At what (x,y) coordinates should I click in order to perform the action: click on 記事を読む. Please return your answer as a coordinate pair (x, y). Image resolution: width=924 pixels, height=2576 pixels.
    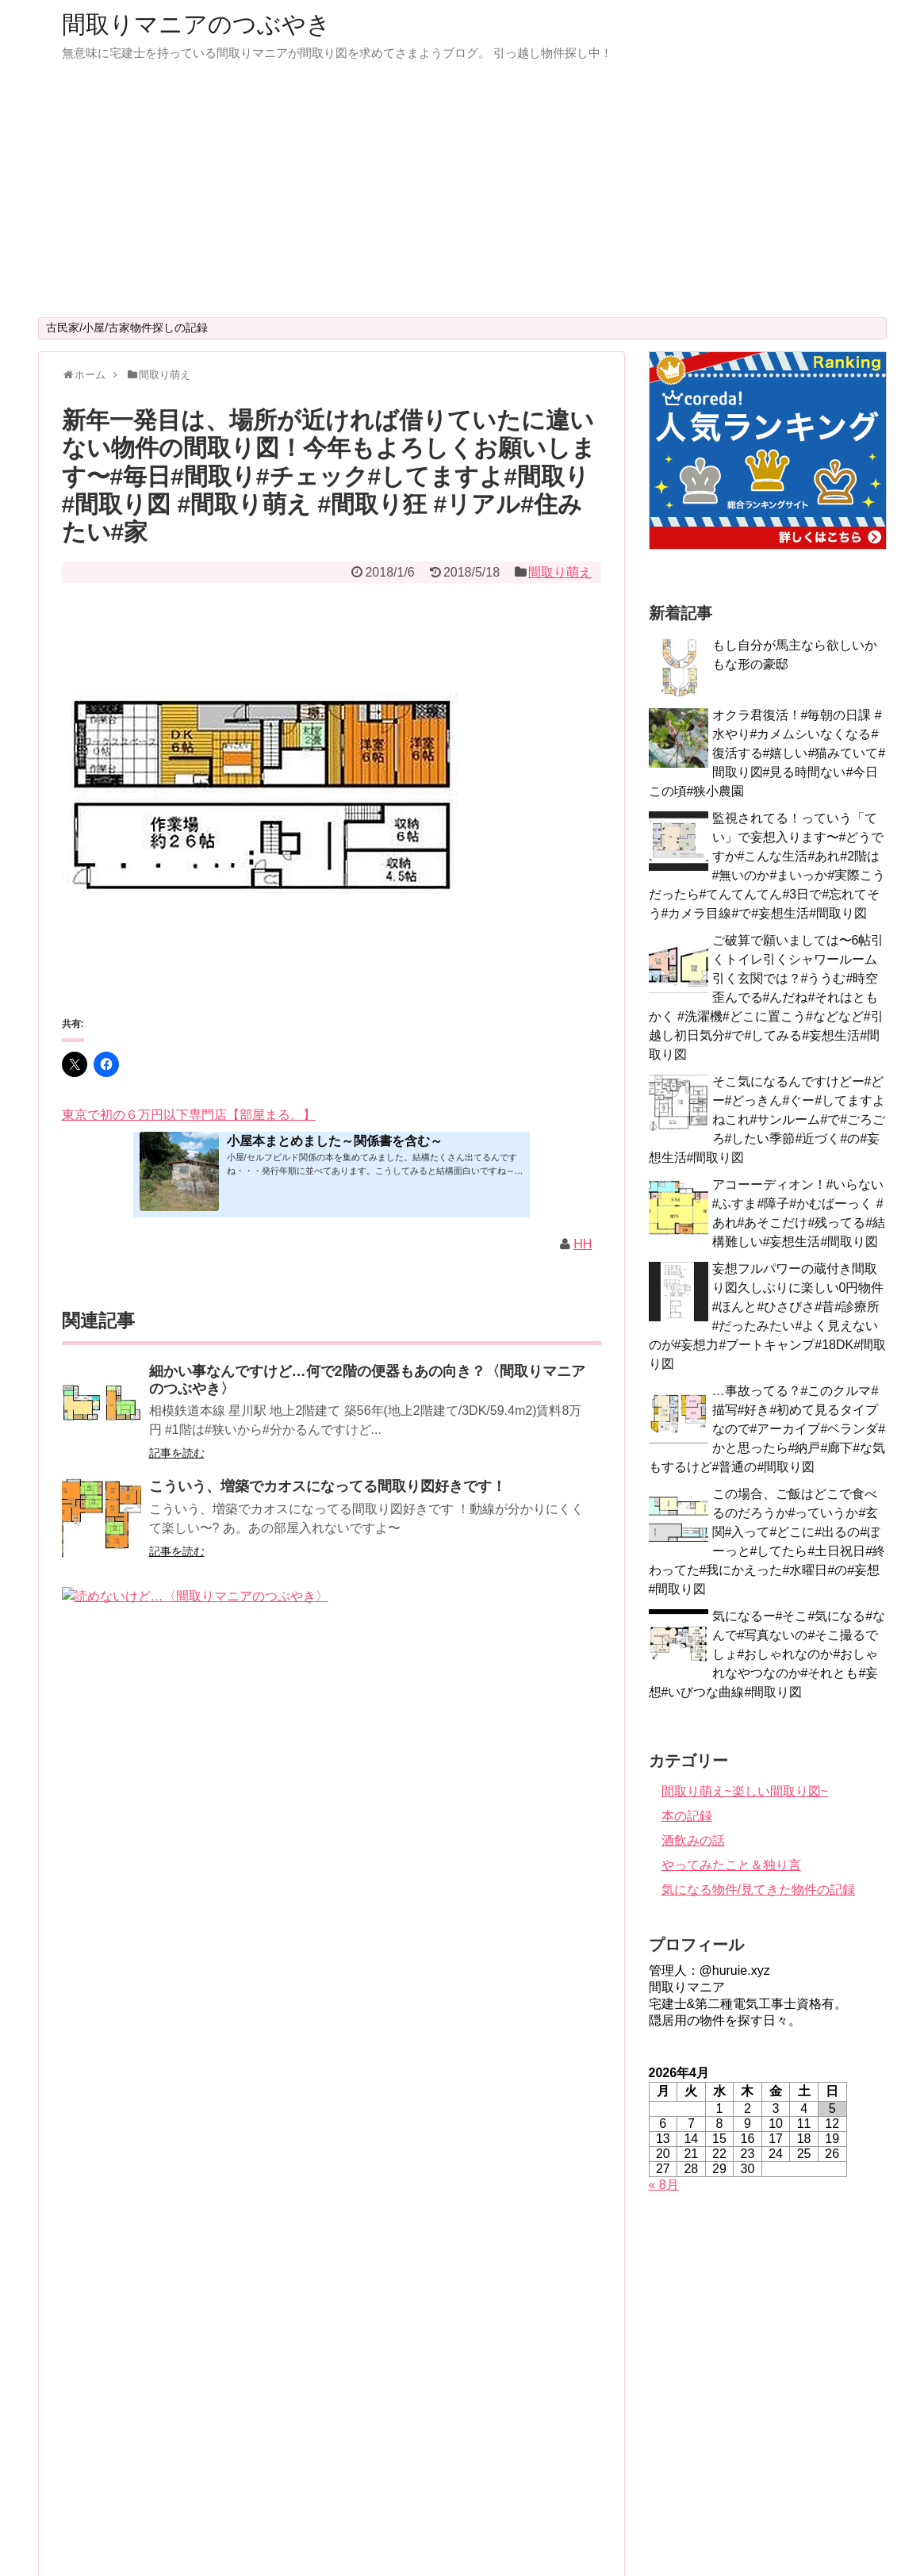
    Looking at the image, I should click on (177, 1453).